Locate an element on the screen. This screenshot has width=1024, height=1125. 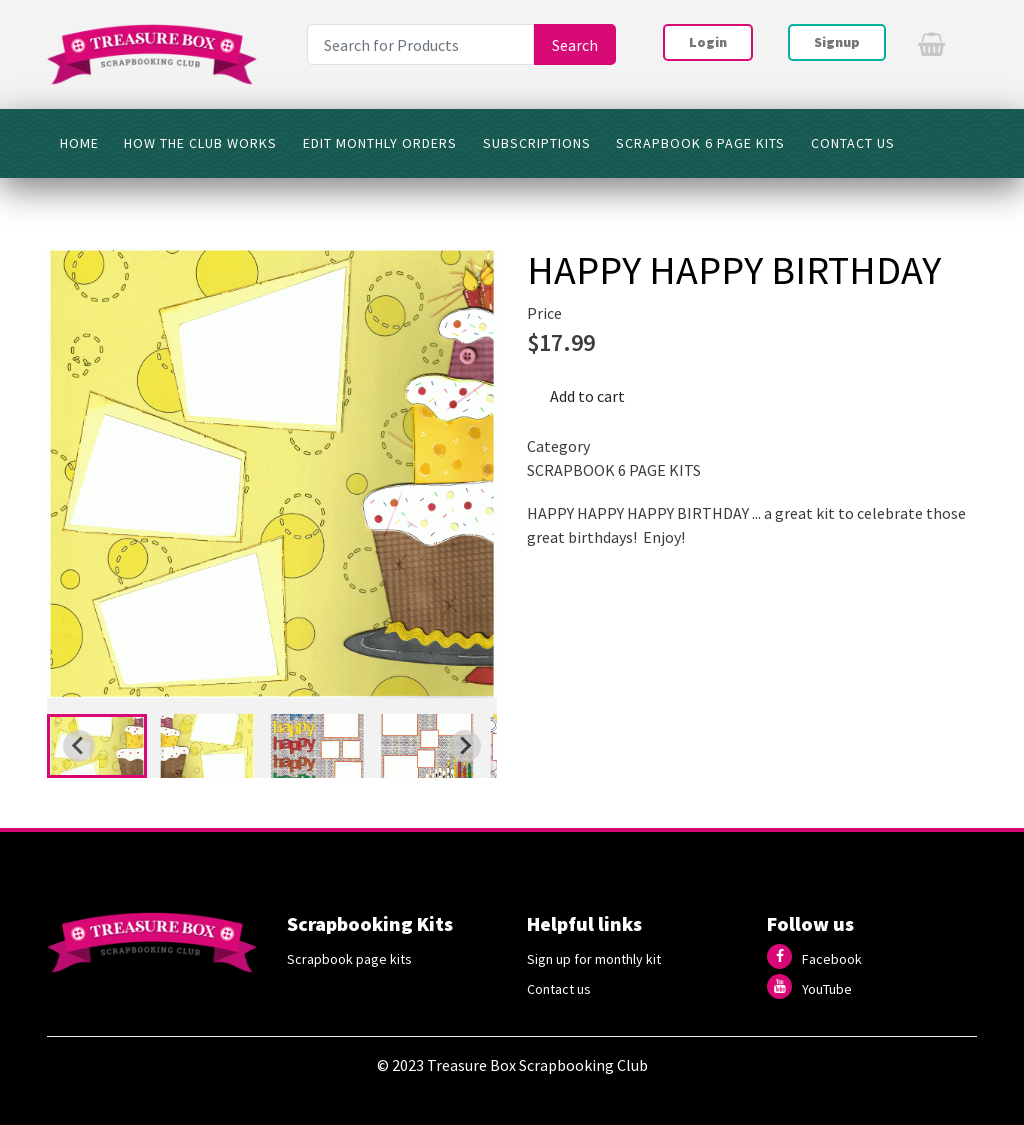
Signup is located at coordinates (837, 42).